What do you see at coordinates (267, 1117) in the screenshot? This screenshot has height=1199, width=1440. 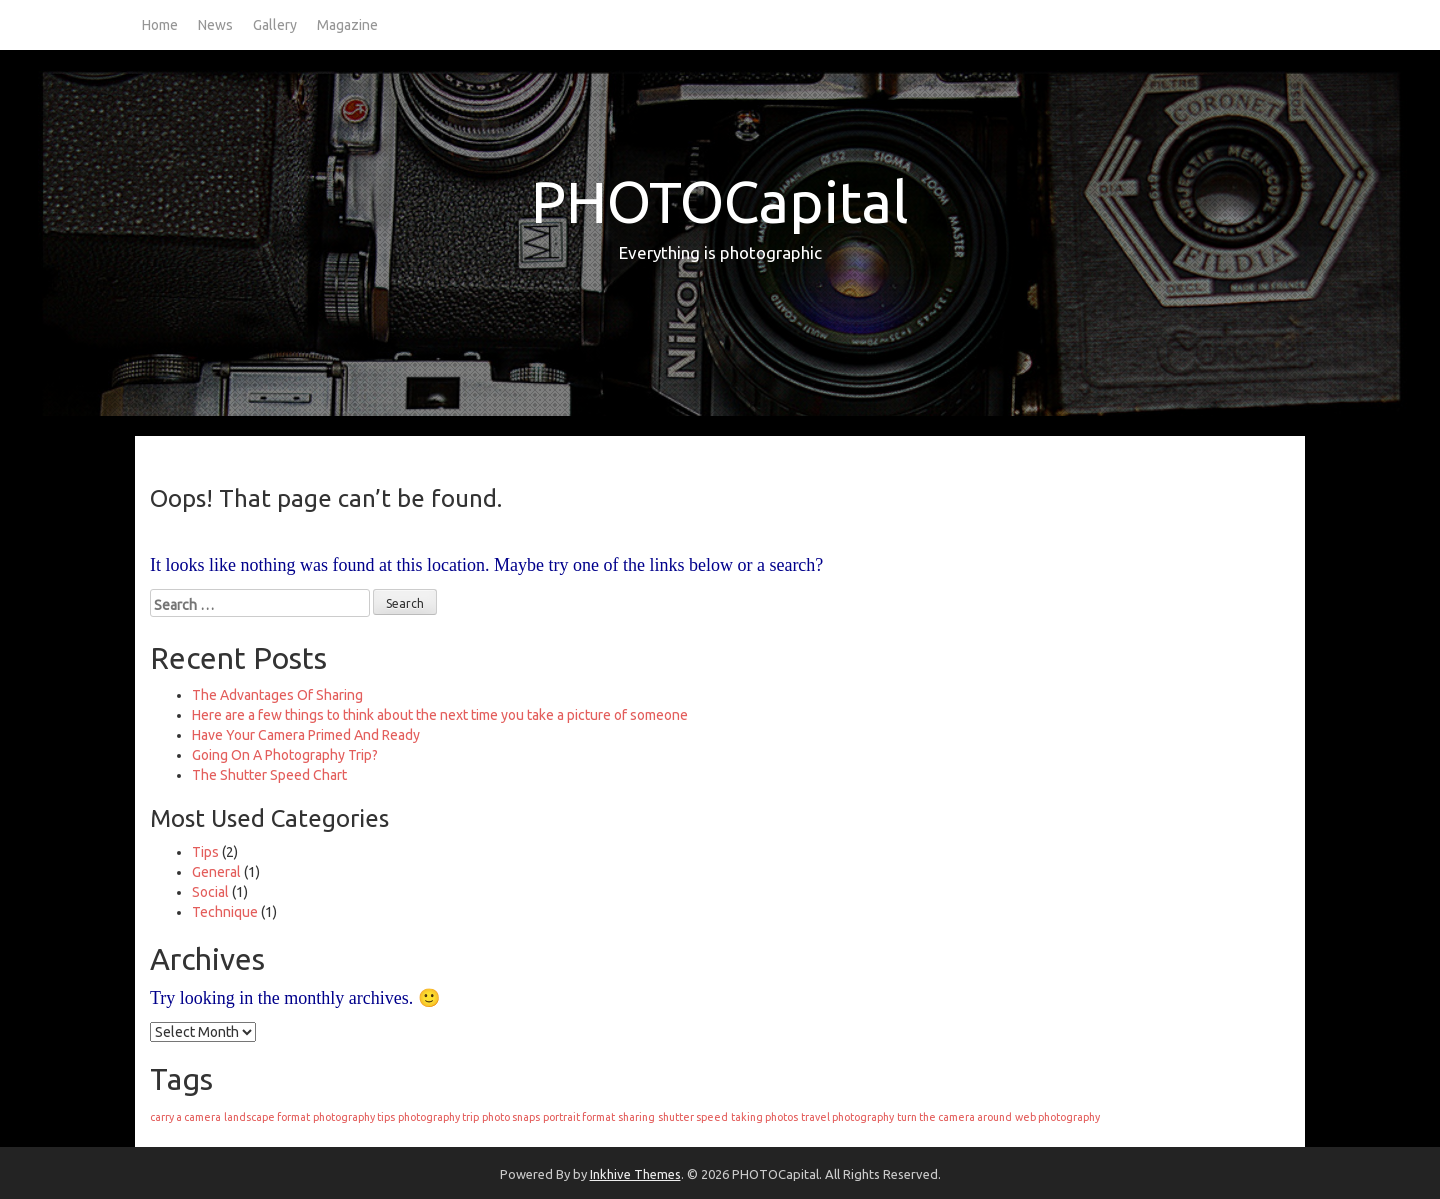 I see `landscape format [landscape format (1 item)]` at bounding box center [267, 1117].